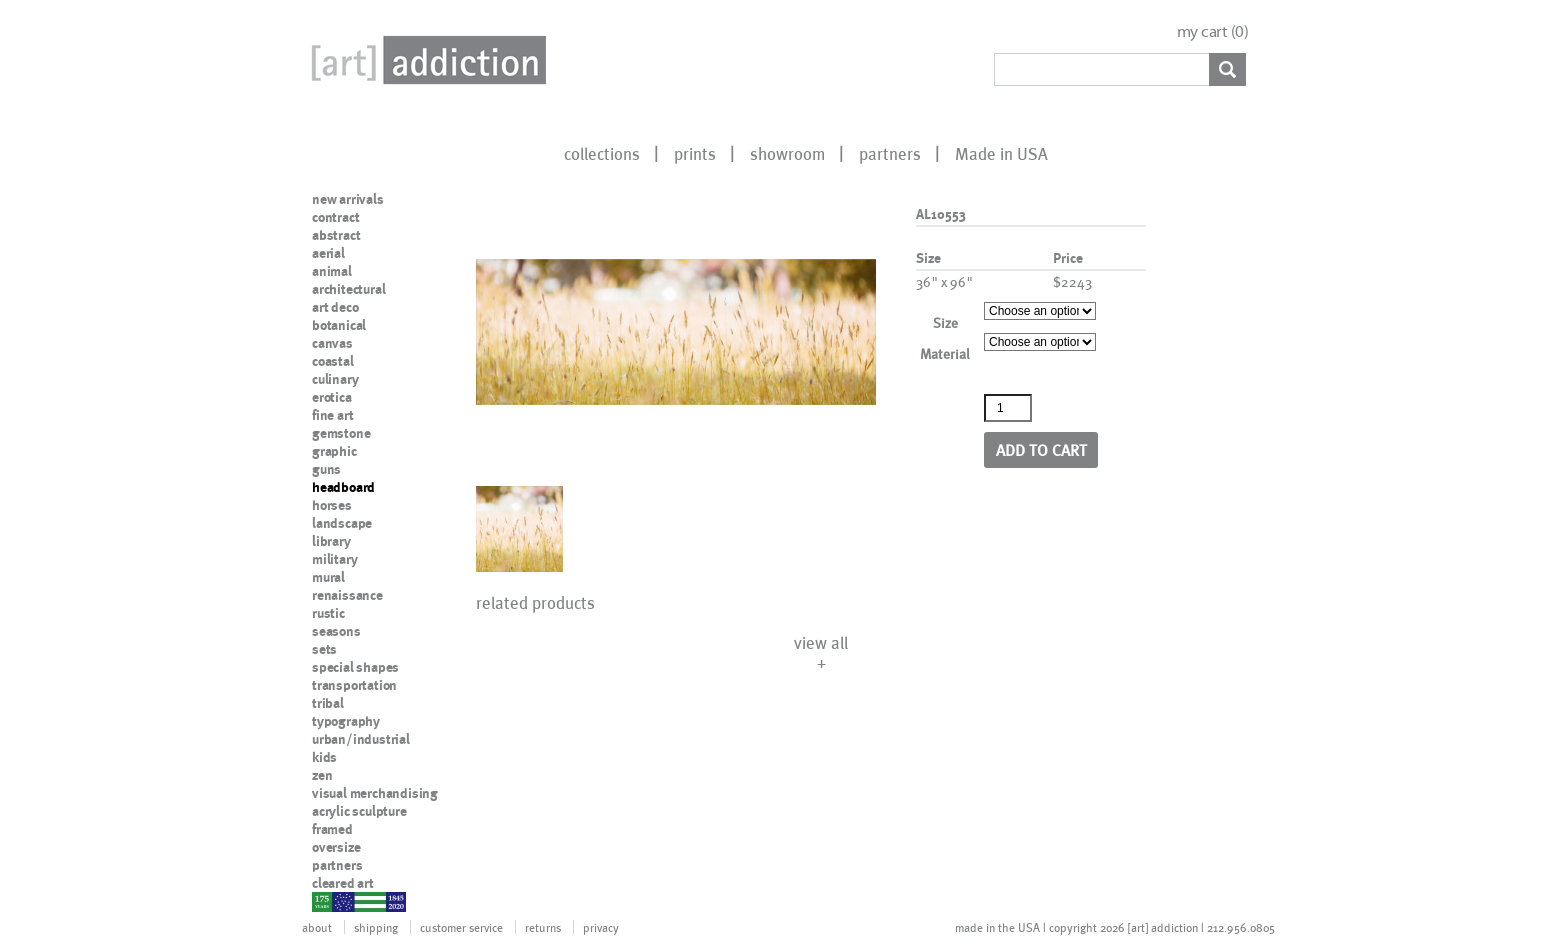 The image size is (1568, 942). What do you see at coordinates (332, 397) in the screenshot?
I see `erotica` at bounding box center [332, 397].